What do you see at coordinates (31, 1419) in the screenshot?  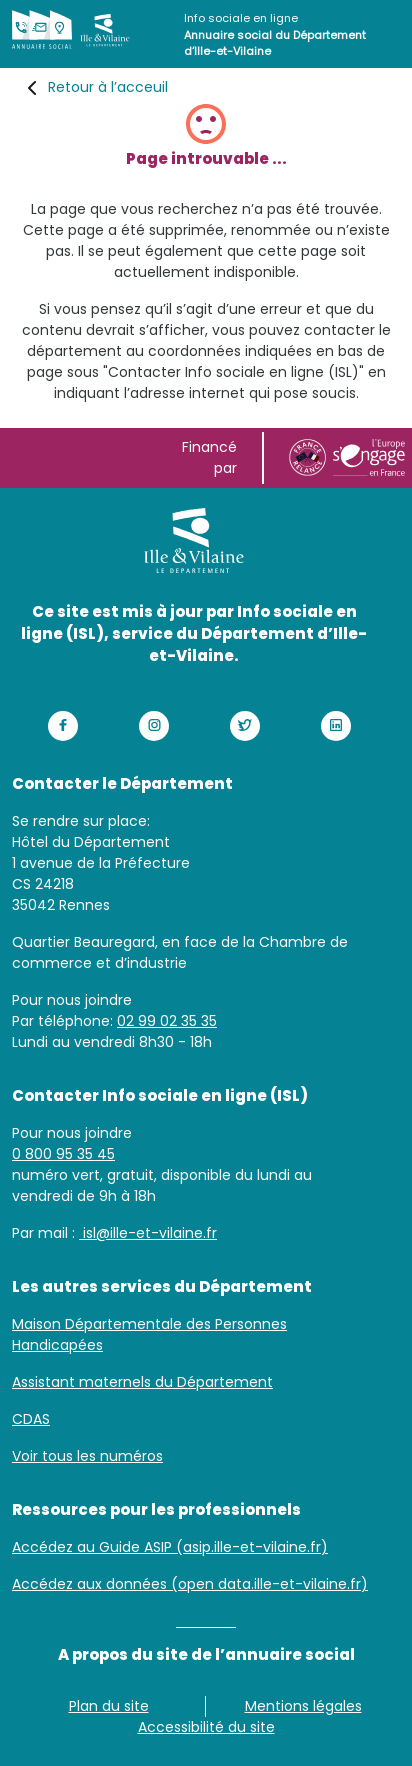 I see `CDAS` at bounding box center [31, 1419].